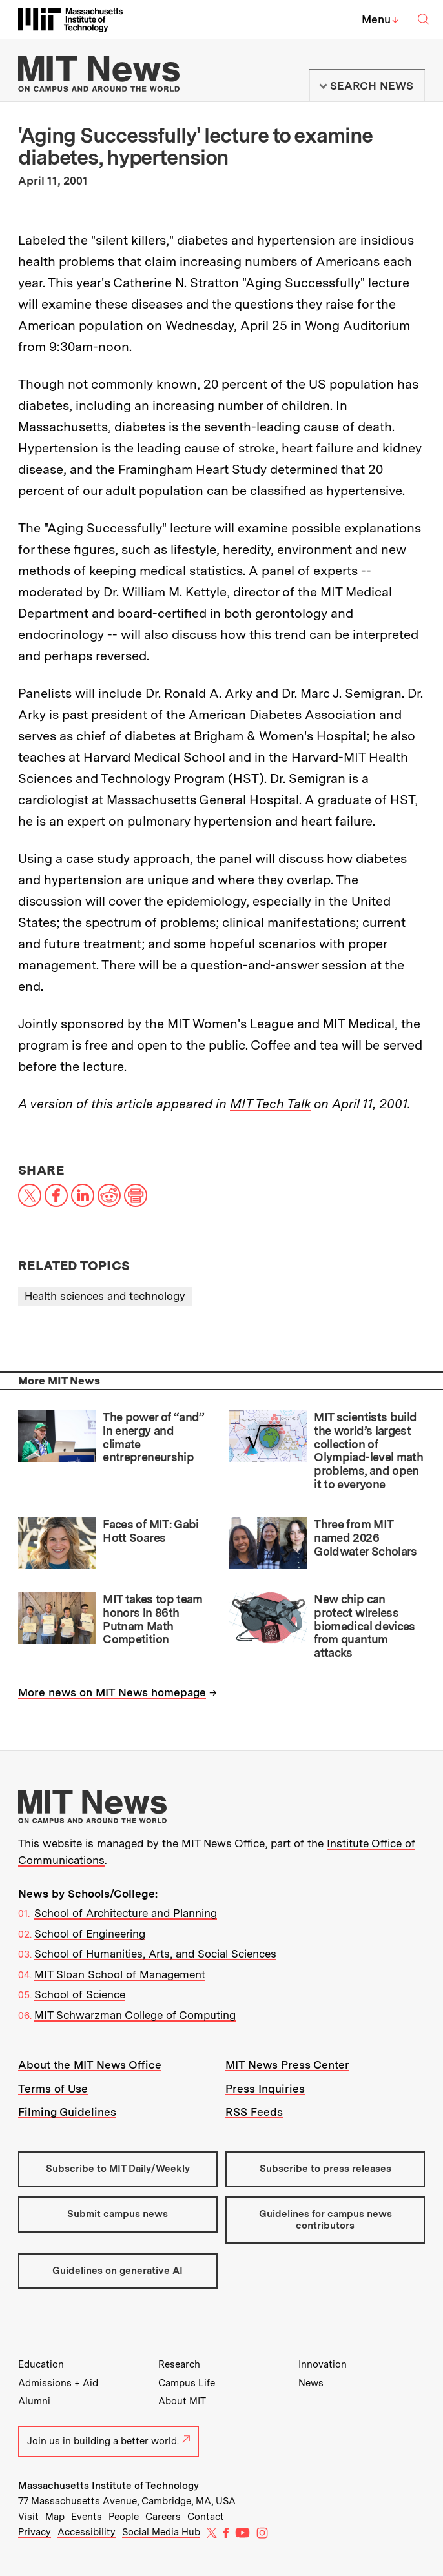 The width and height of the screenshot is (443, 2576). I want to click on Massachusetts Institute of Technology, so click(108, 2485).